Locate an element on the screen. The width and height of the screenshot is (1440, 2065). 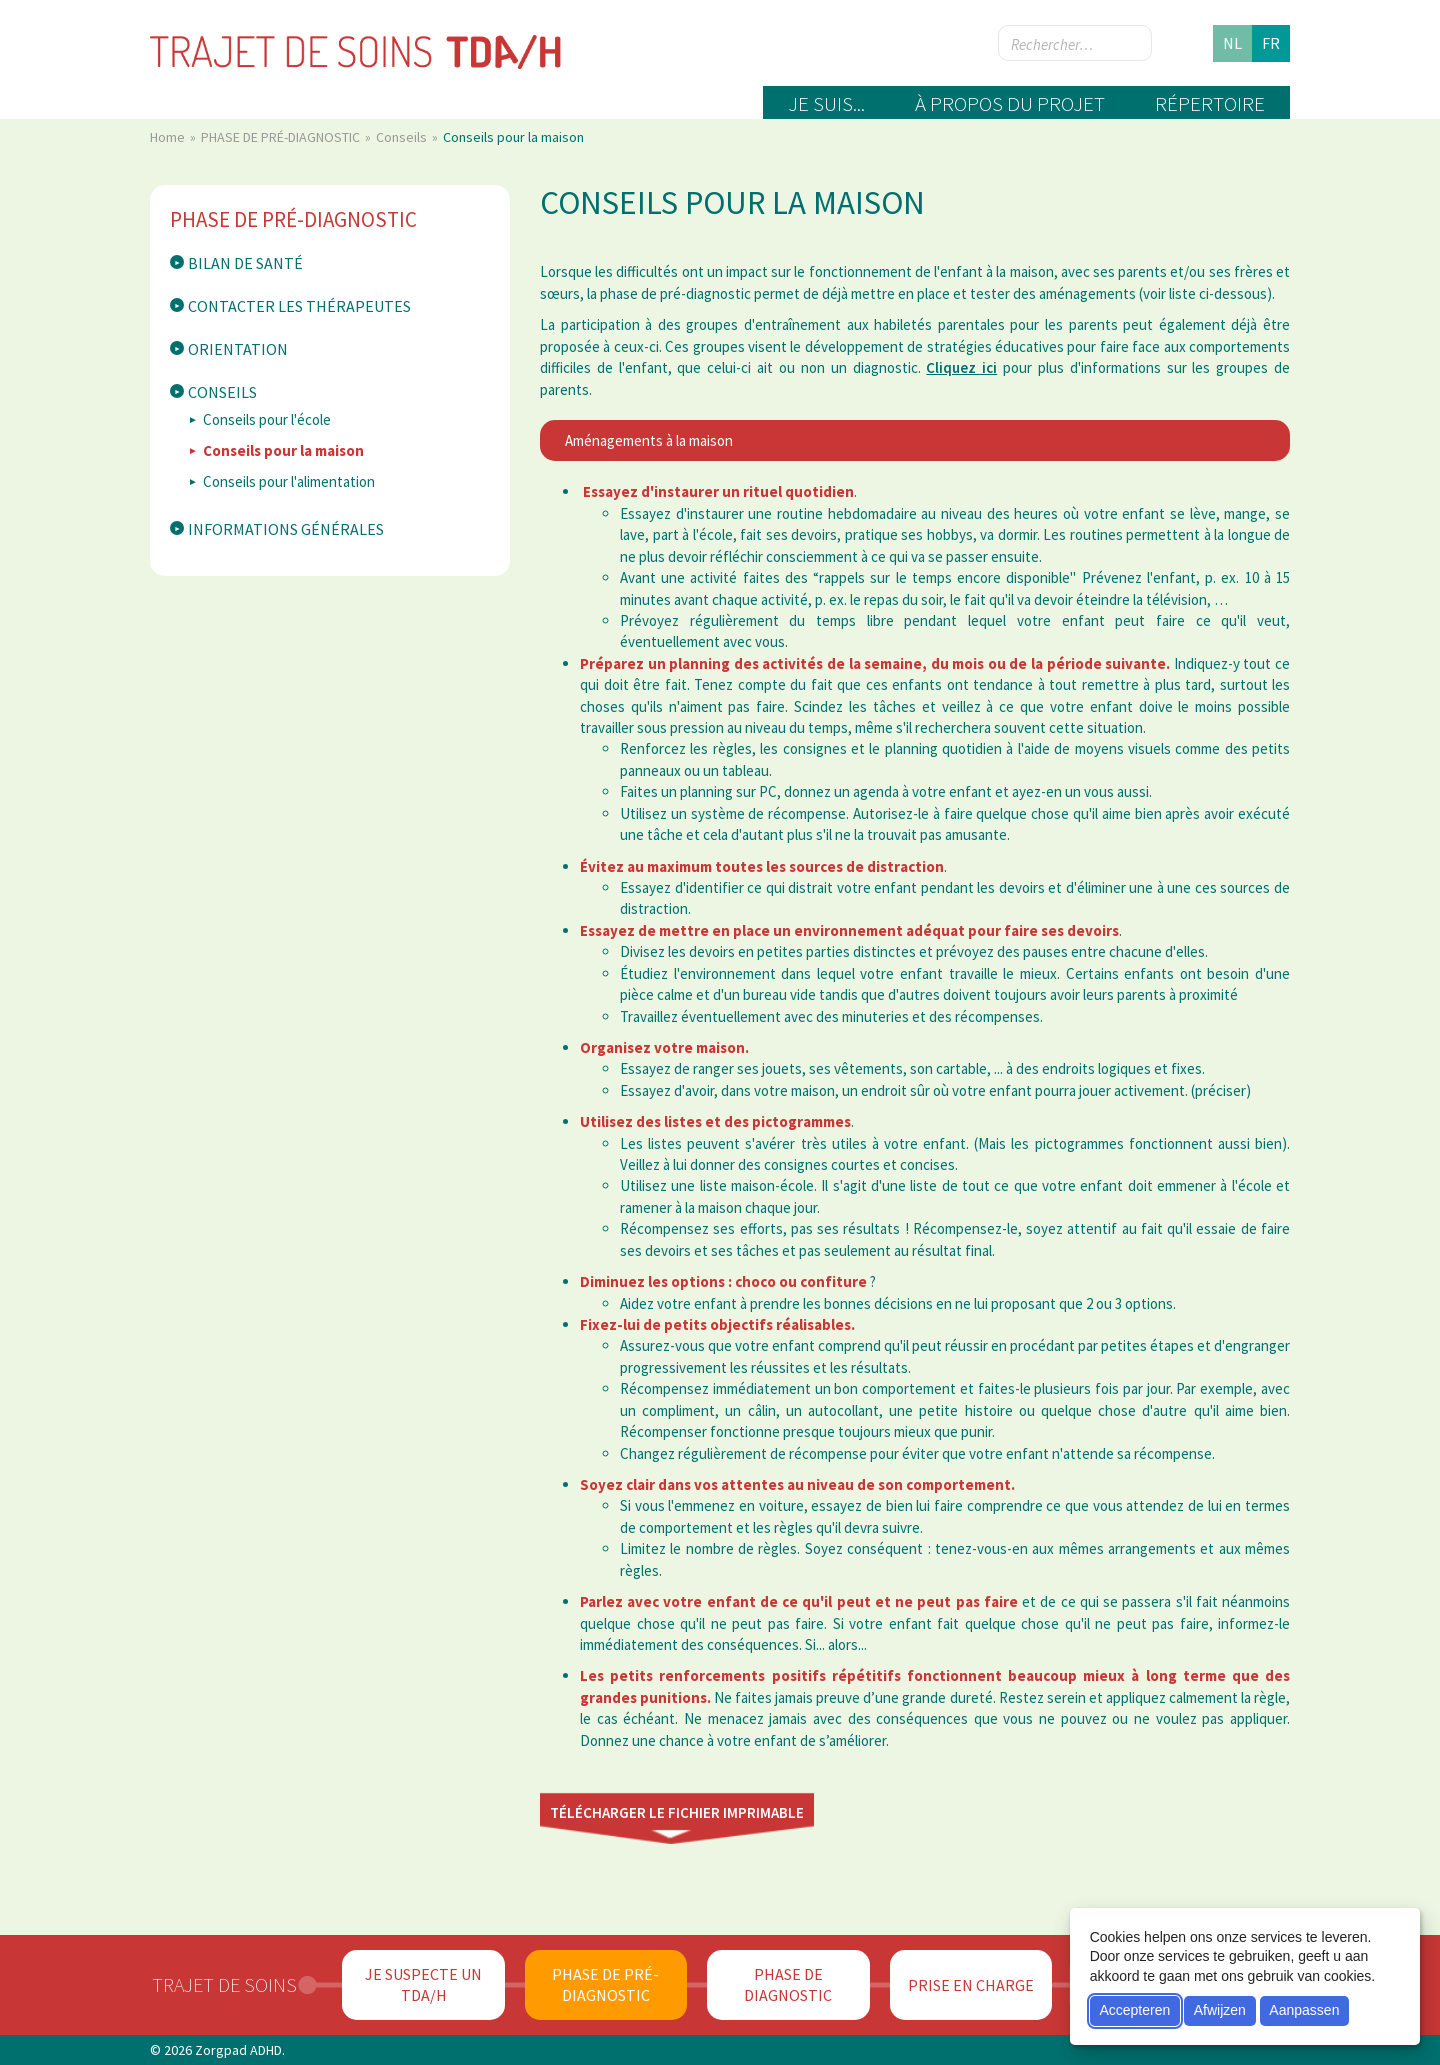
fr is located at coordinates (1271, 43).